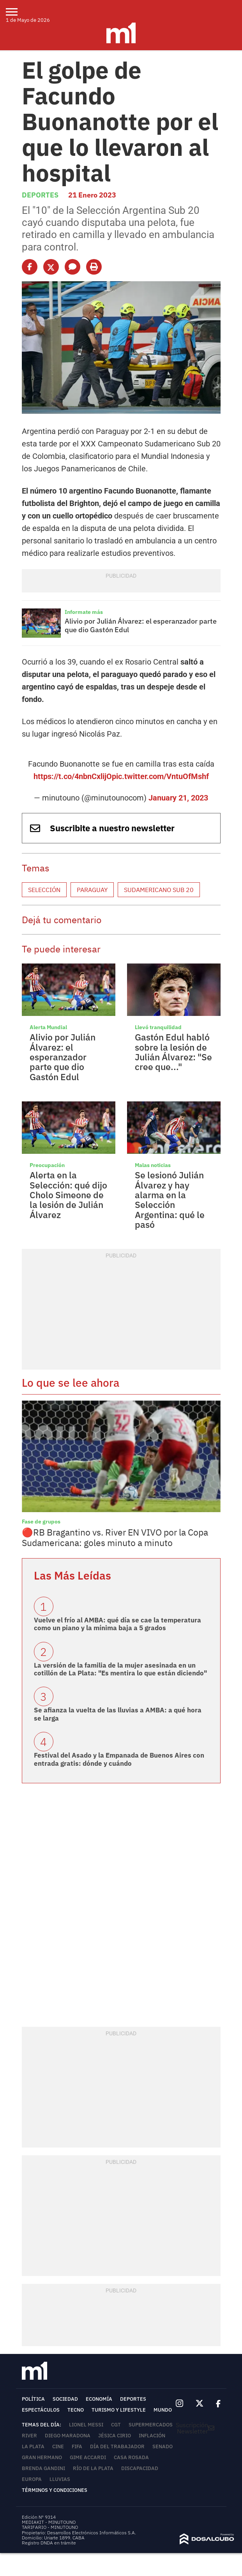  What do you see at coordinates (99, 2399) in the screenshot?
I see `Economía` at bounding box center [99, 2399].